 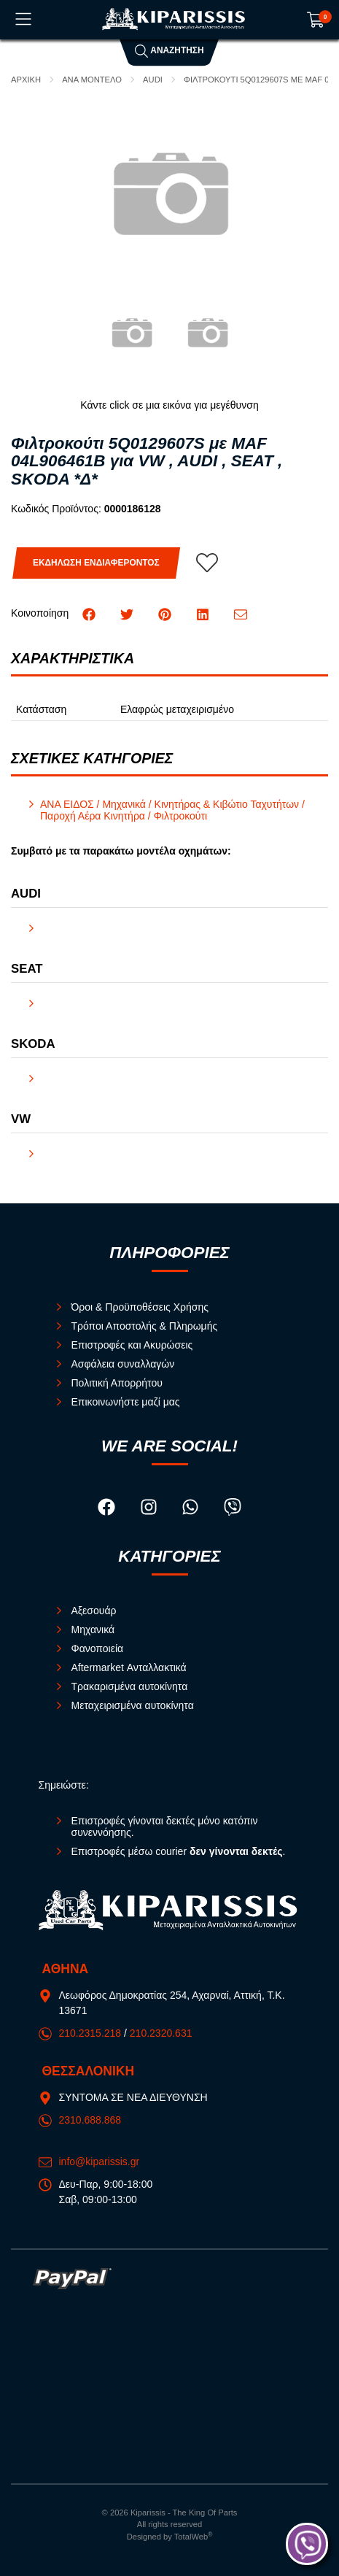 What do you see at coordinates (129, 1686) in the screenshot?
I see `Τρακαρισμένα αυτοκίνητα` at bounding box center [129, 1686].